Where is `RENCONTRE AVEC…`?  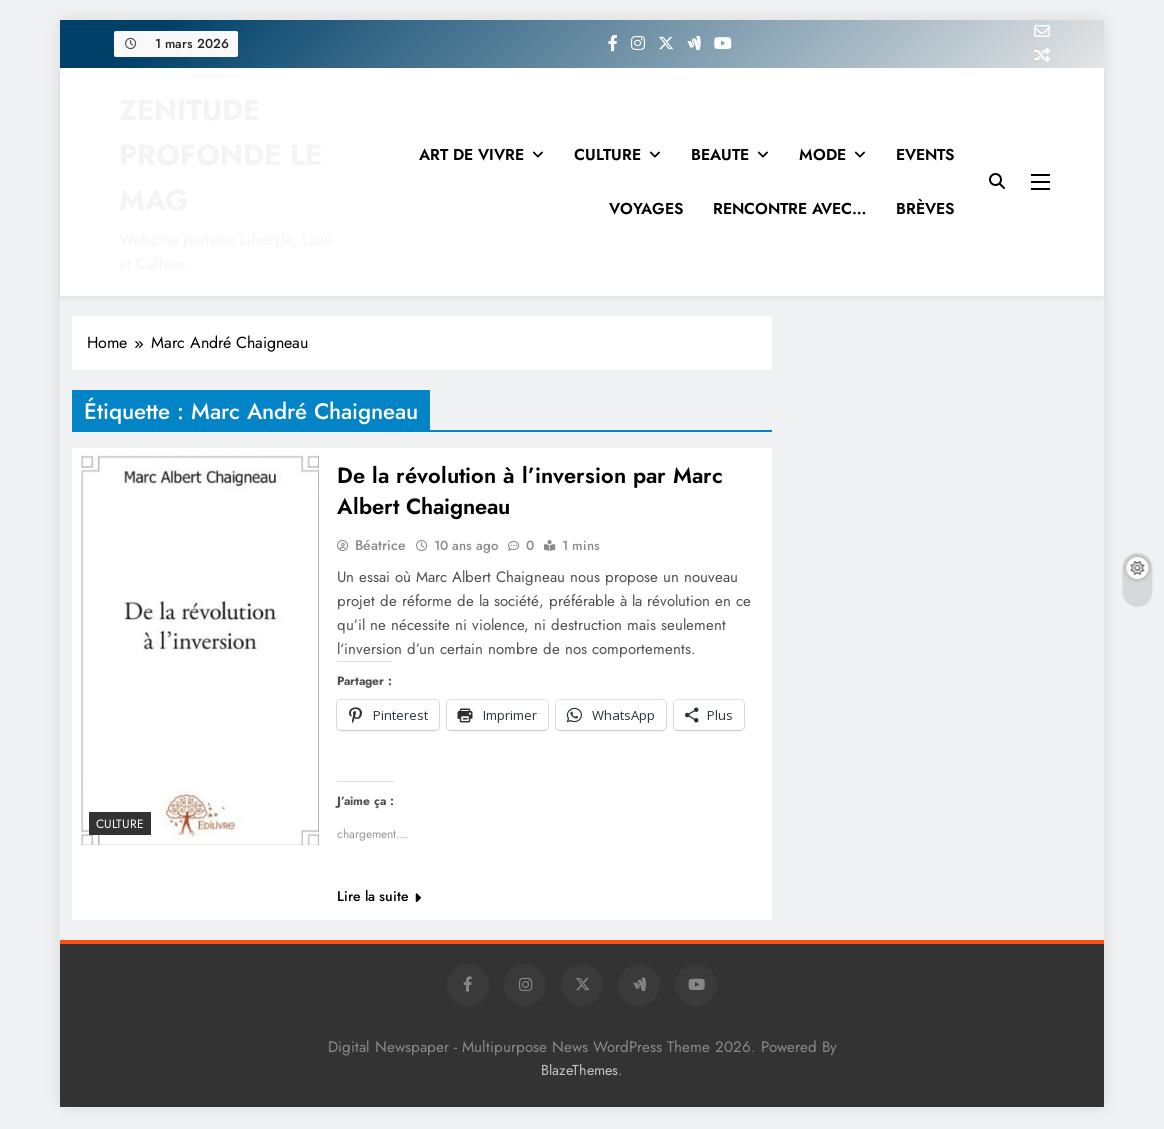
RENCONTRE AVEC… is located at coordinates (789, 208).